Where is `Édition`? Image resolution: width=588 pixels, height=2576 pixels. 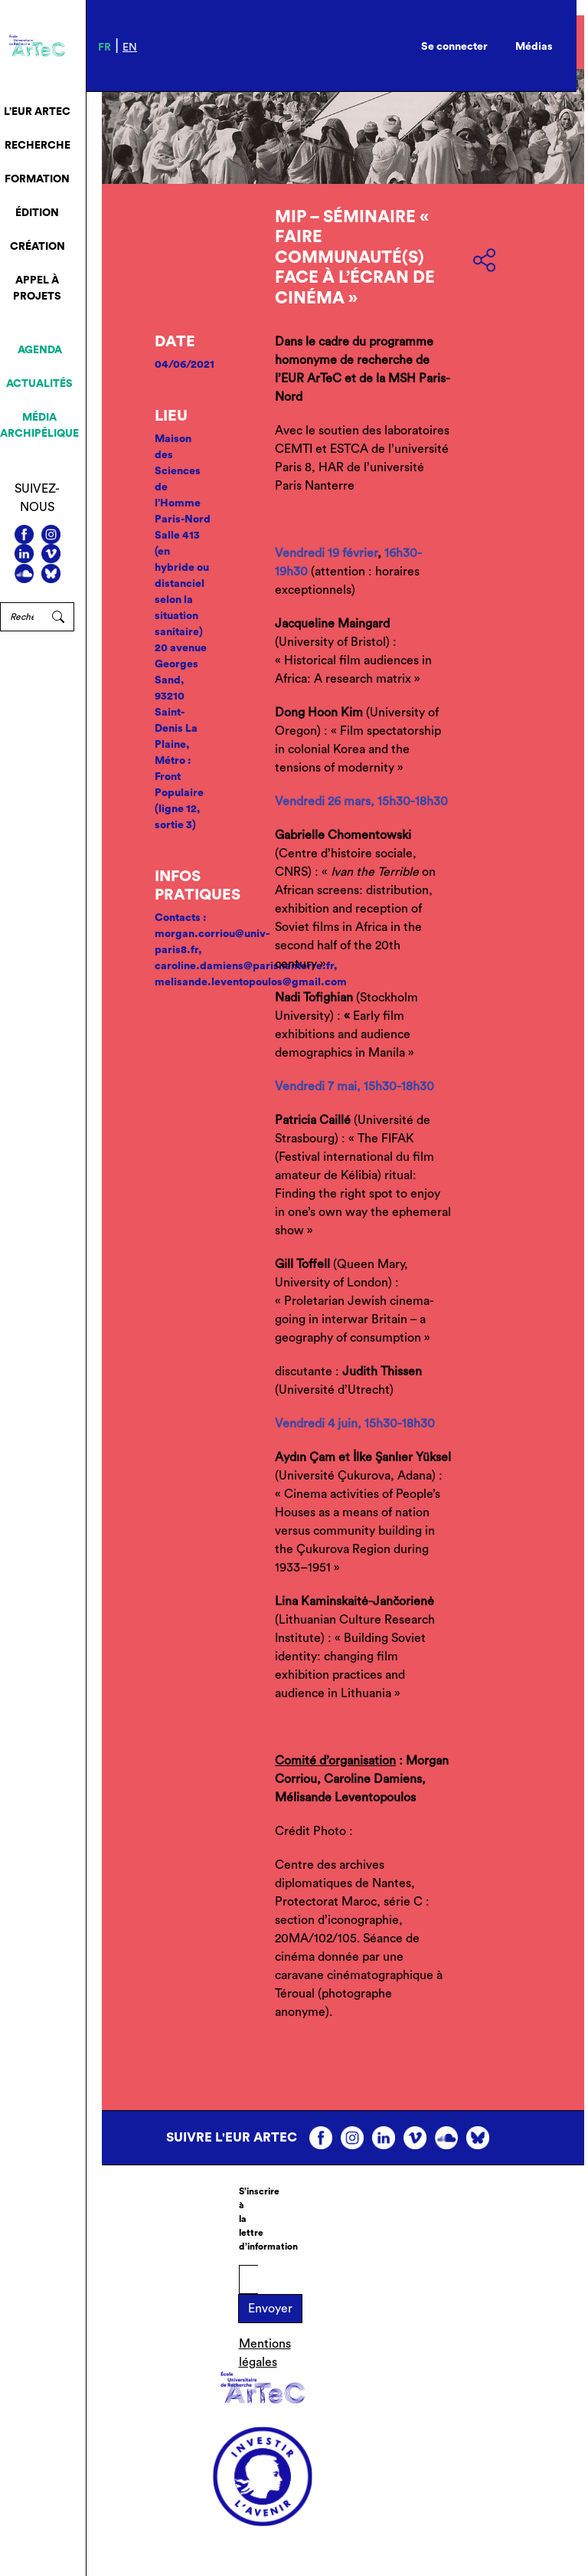 Édition is located at coordinates (37, 213).